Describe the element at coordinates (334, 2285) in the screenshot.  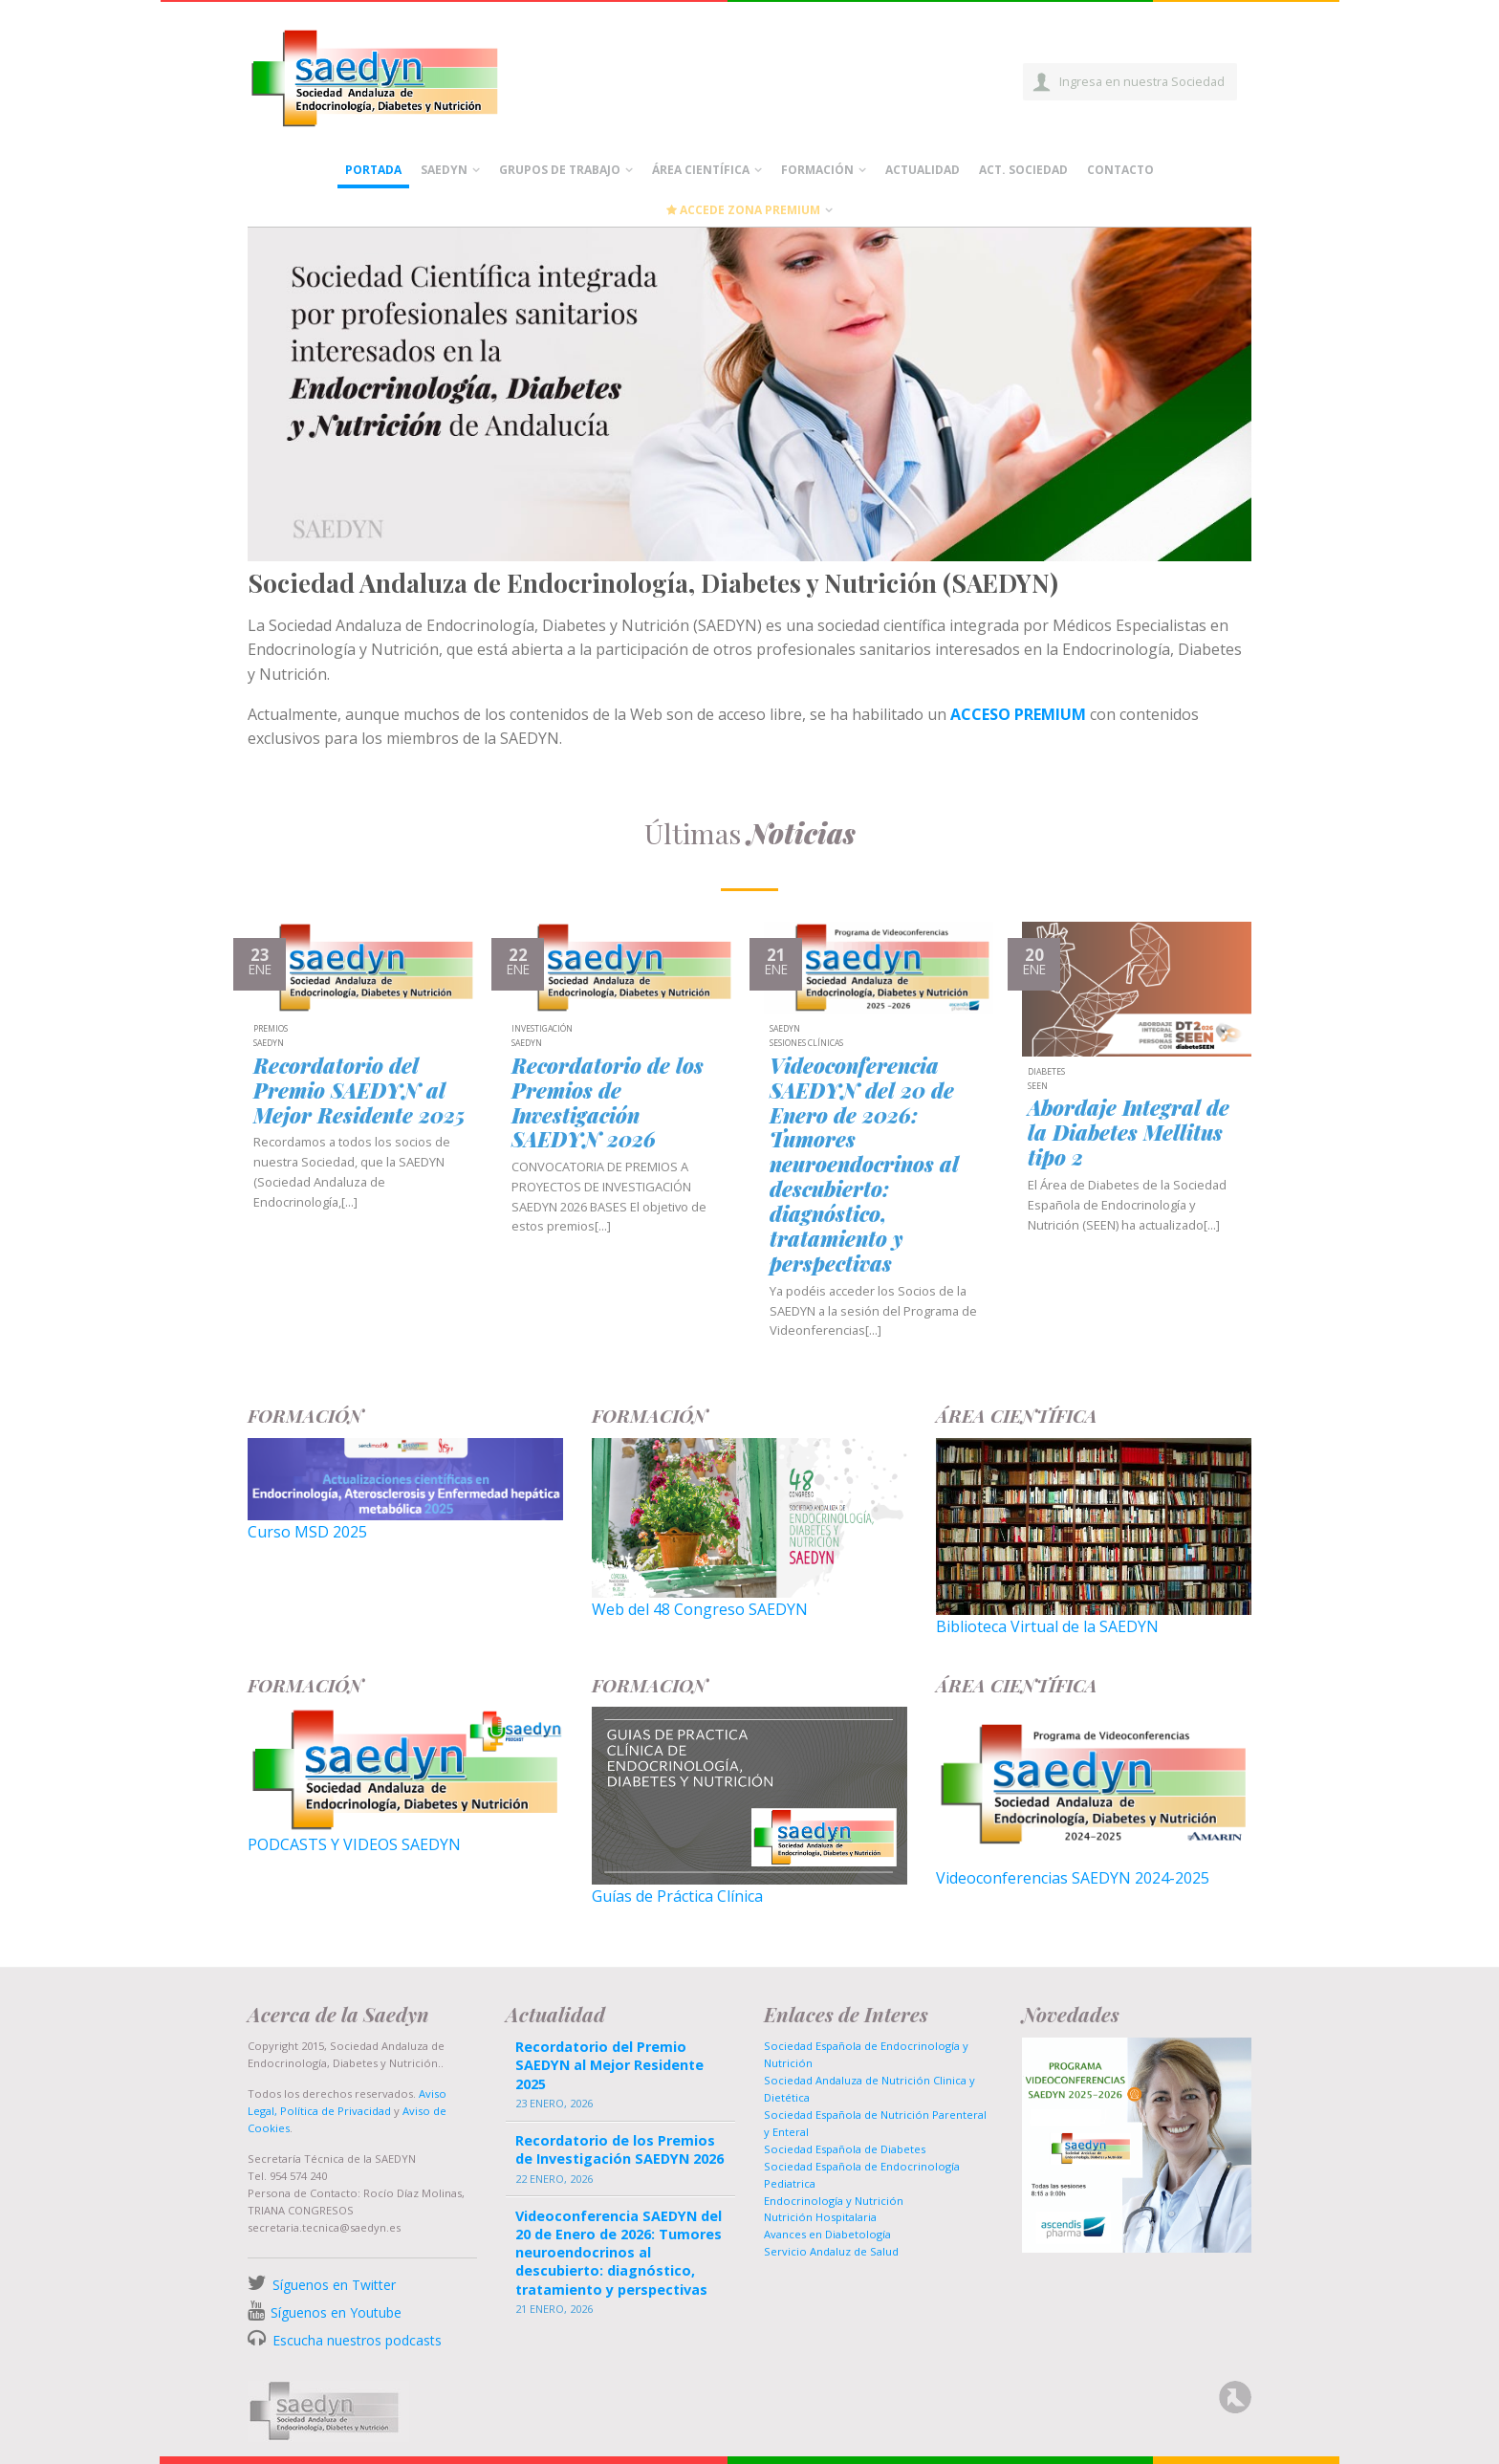
I see `Síguenos en Twitter` at that location.